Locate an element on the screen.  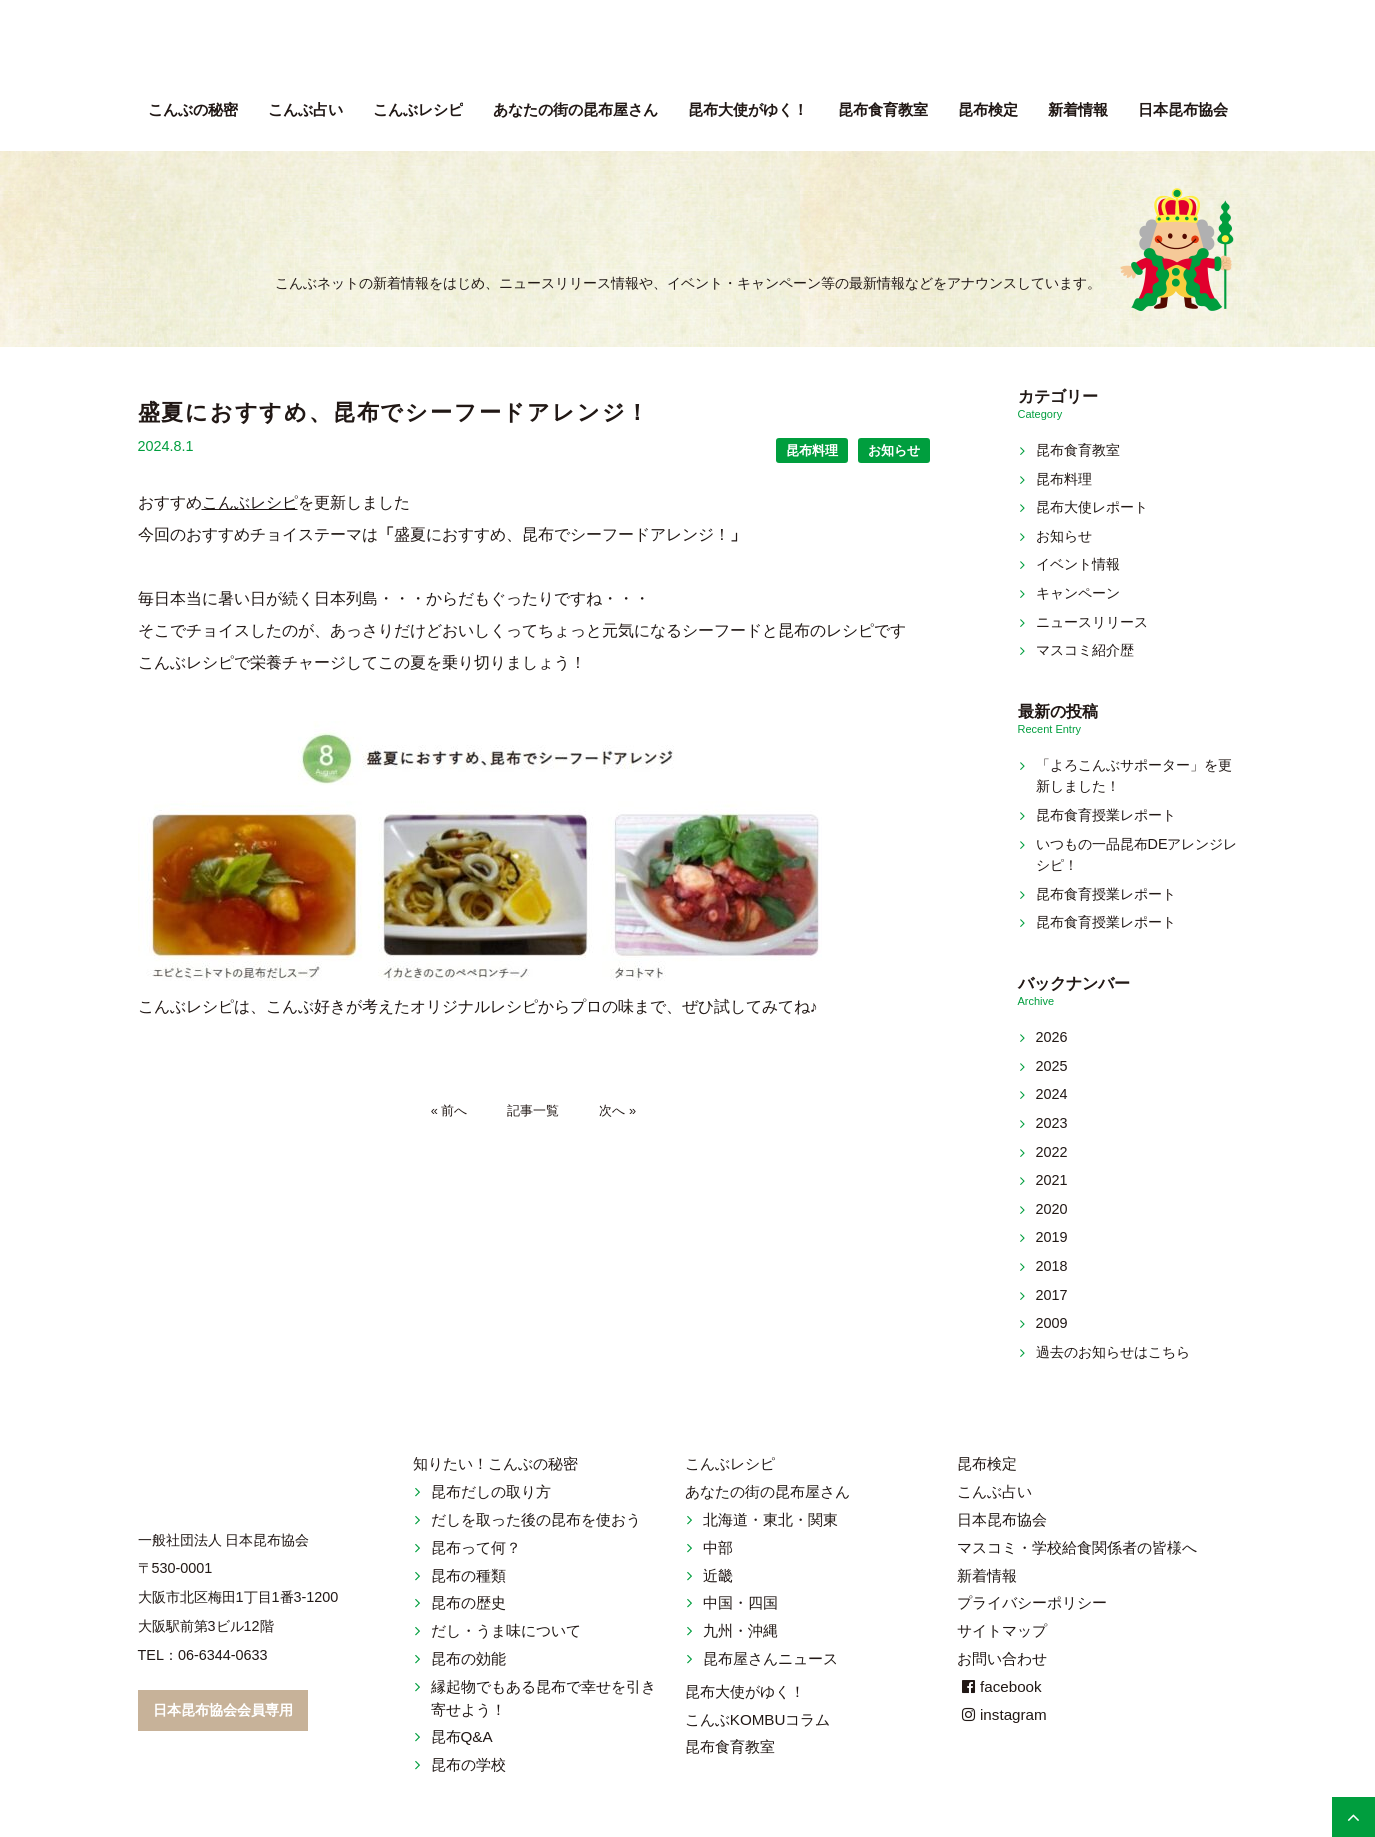
昆布だしの取り方 is located at coordinates (491, 1491).